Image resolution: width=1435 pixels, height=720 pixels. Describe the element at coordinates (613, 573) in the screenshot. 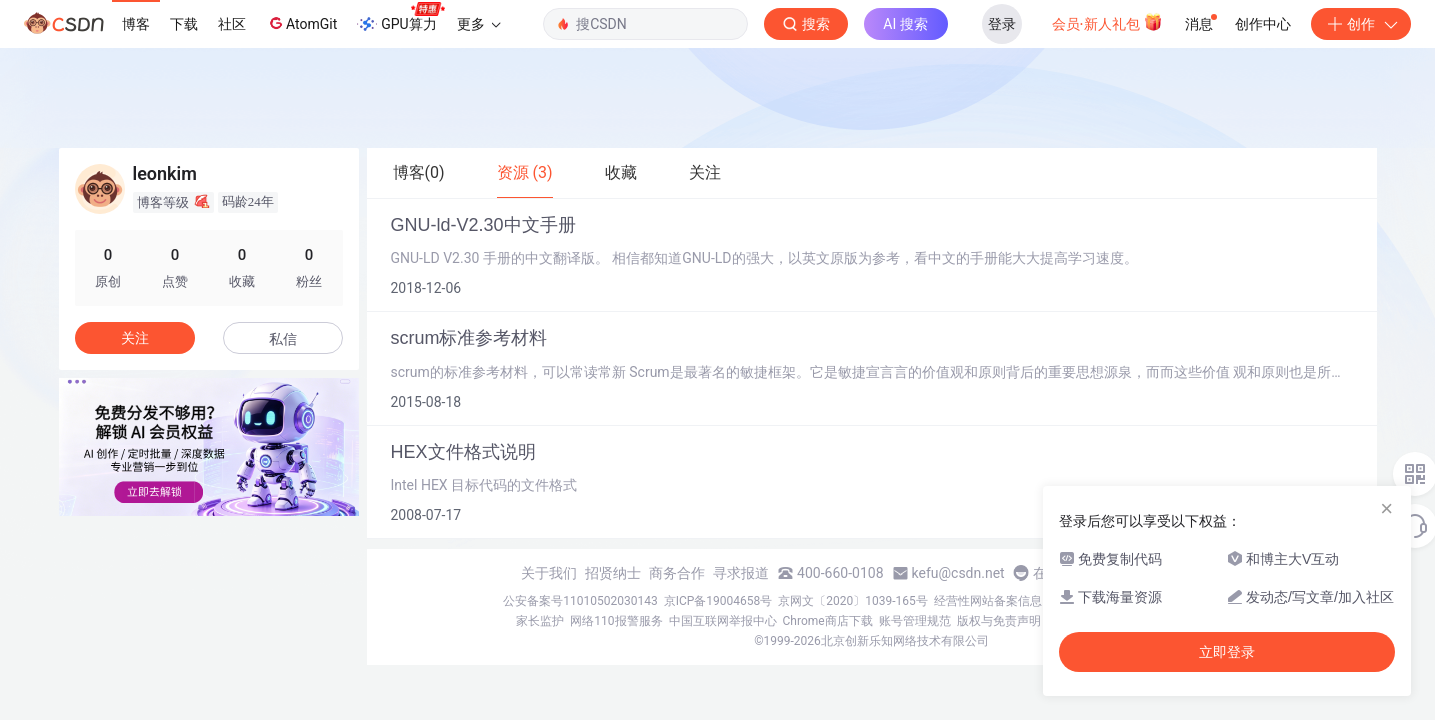

I see `招贤纳士` at that location.